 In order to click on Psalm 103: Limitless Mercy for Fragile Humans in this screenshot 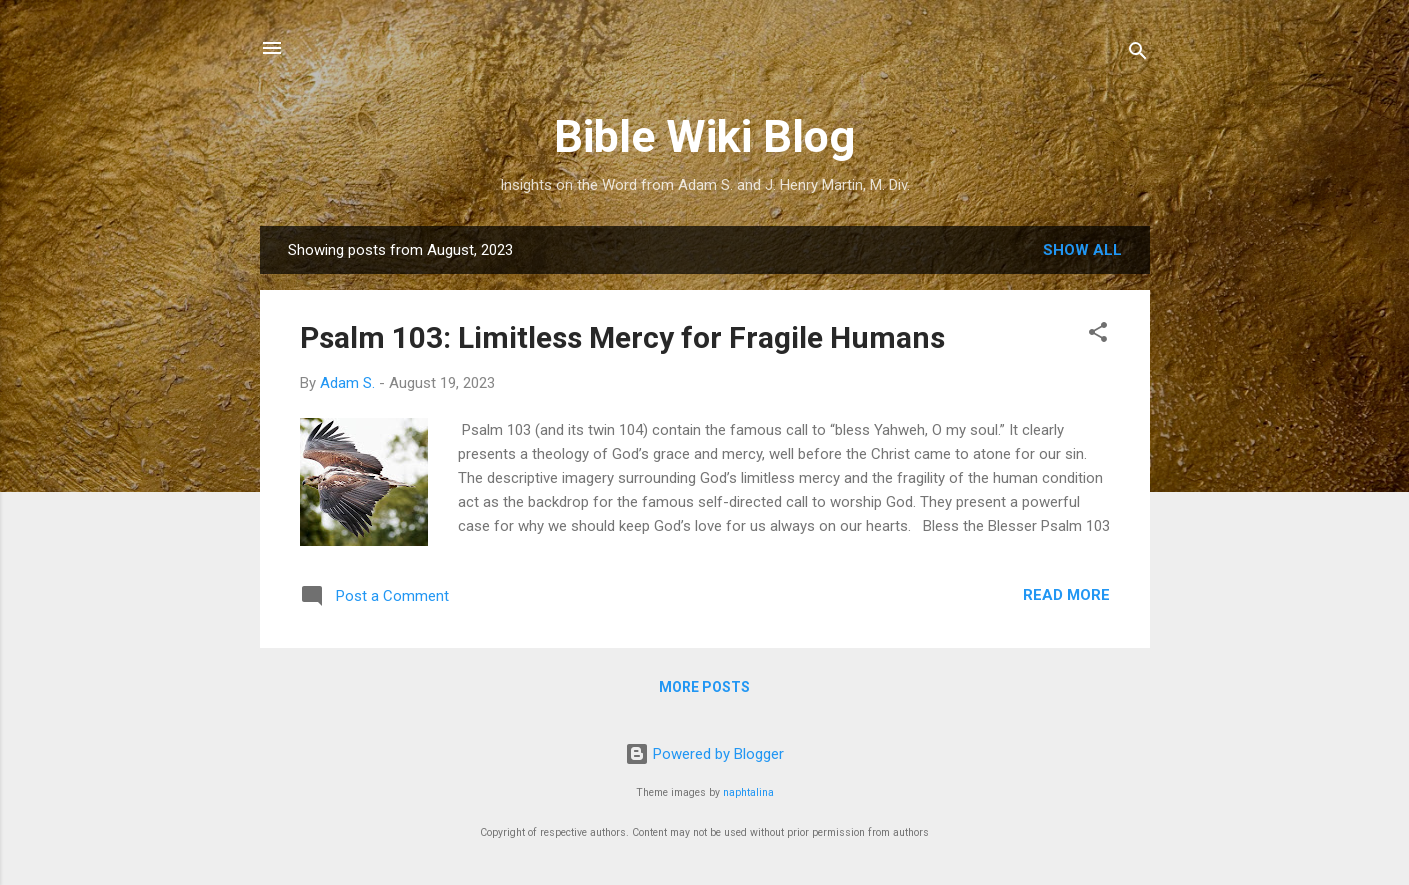, I will do `click(622, 337)`.